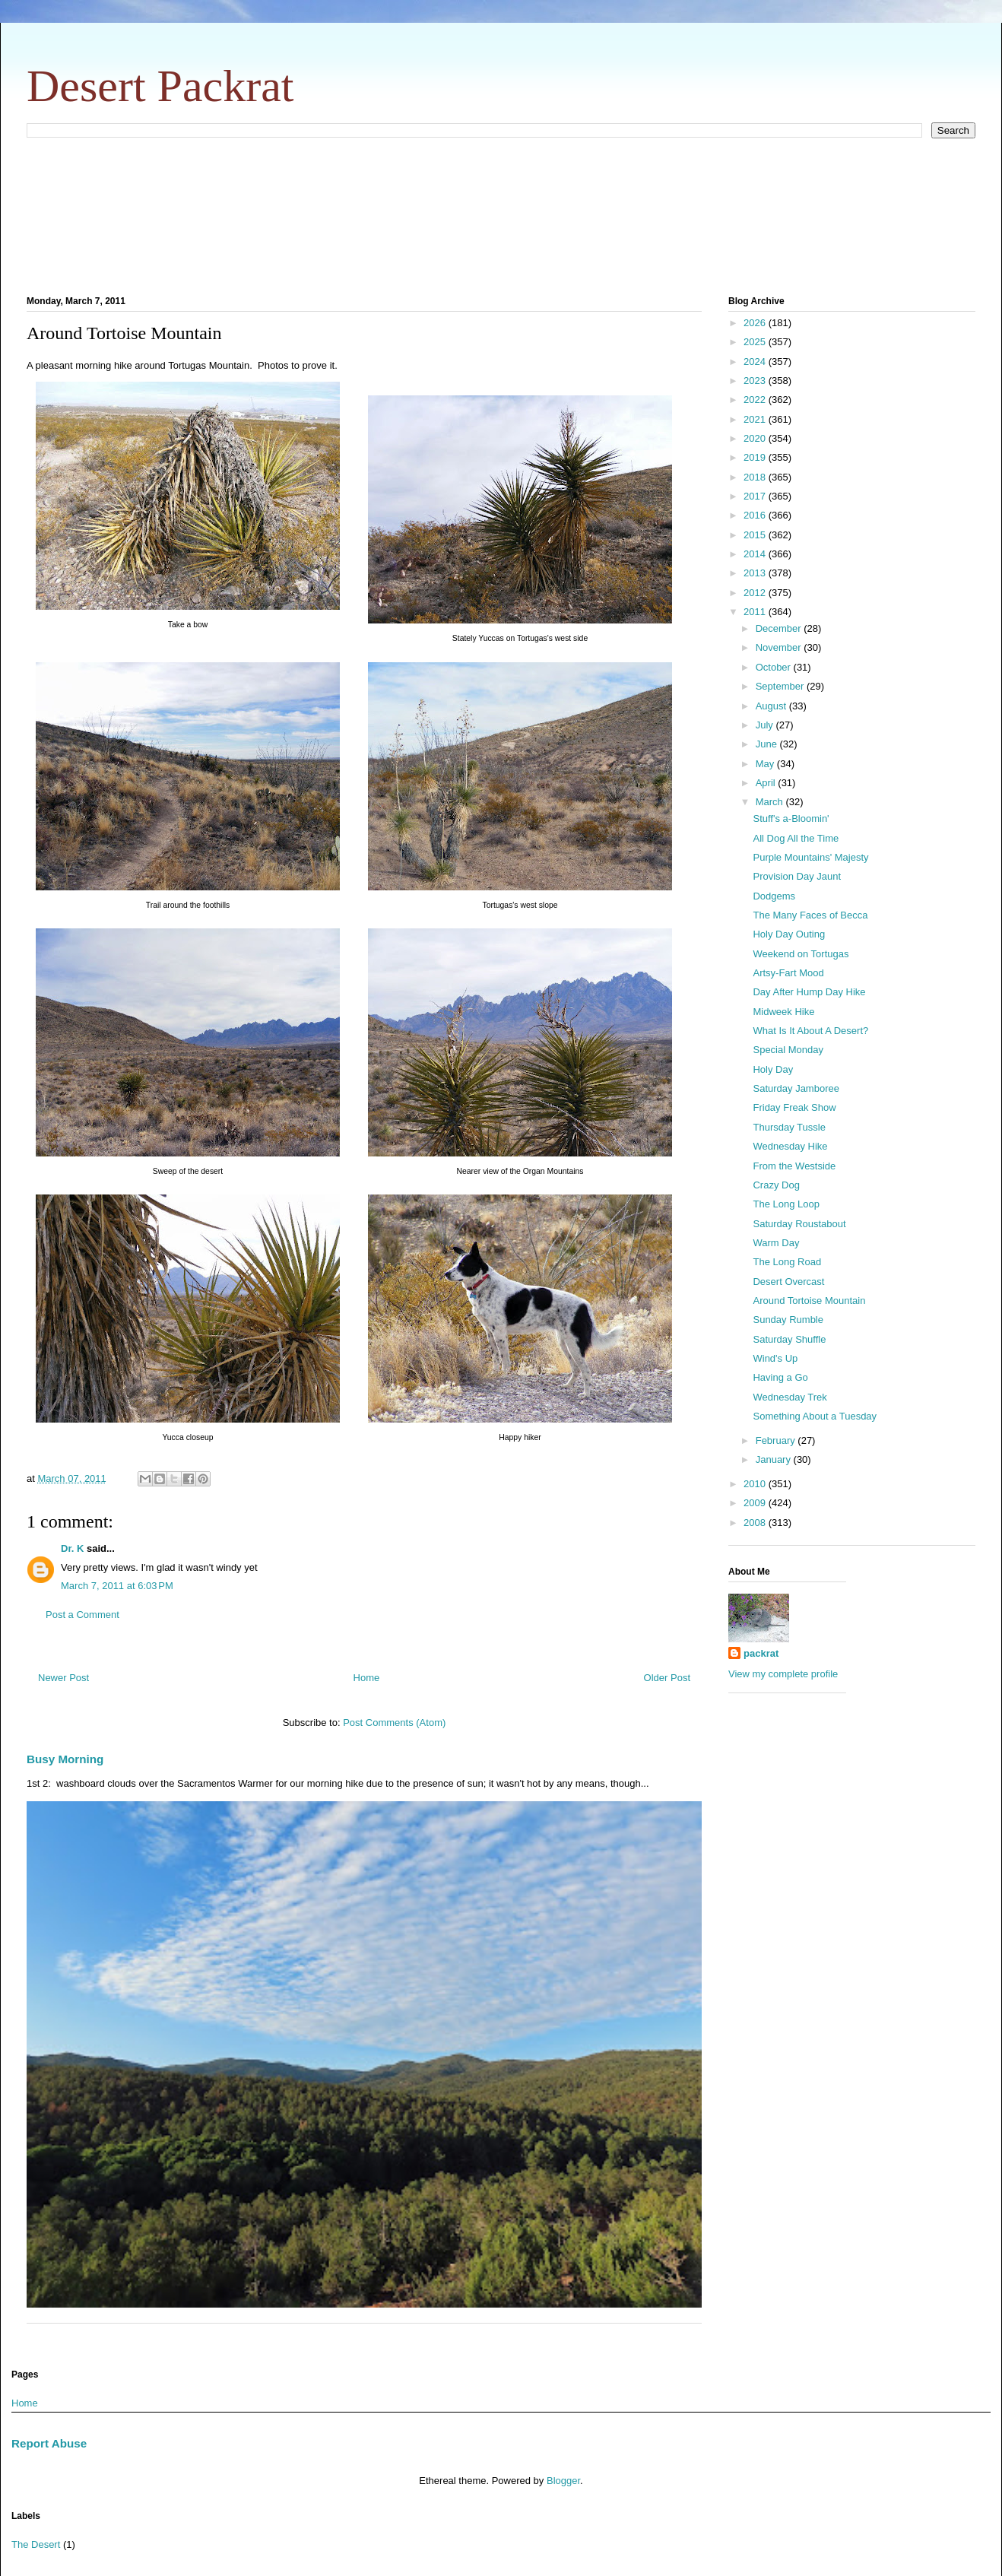 The height and width of the screenshot is (2576, 1002). I want to click on August, so click(772, 706).